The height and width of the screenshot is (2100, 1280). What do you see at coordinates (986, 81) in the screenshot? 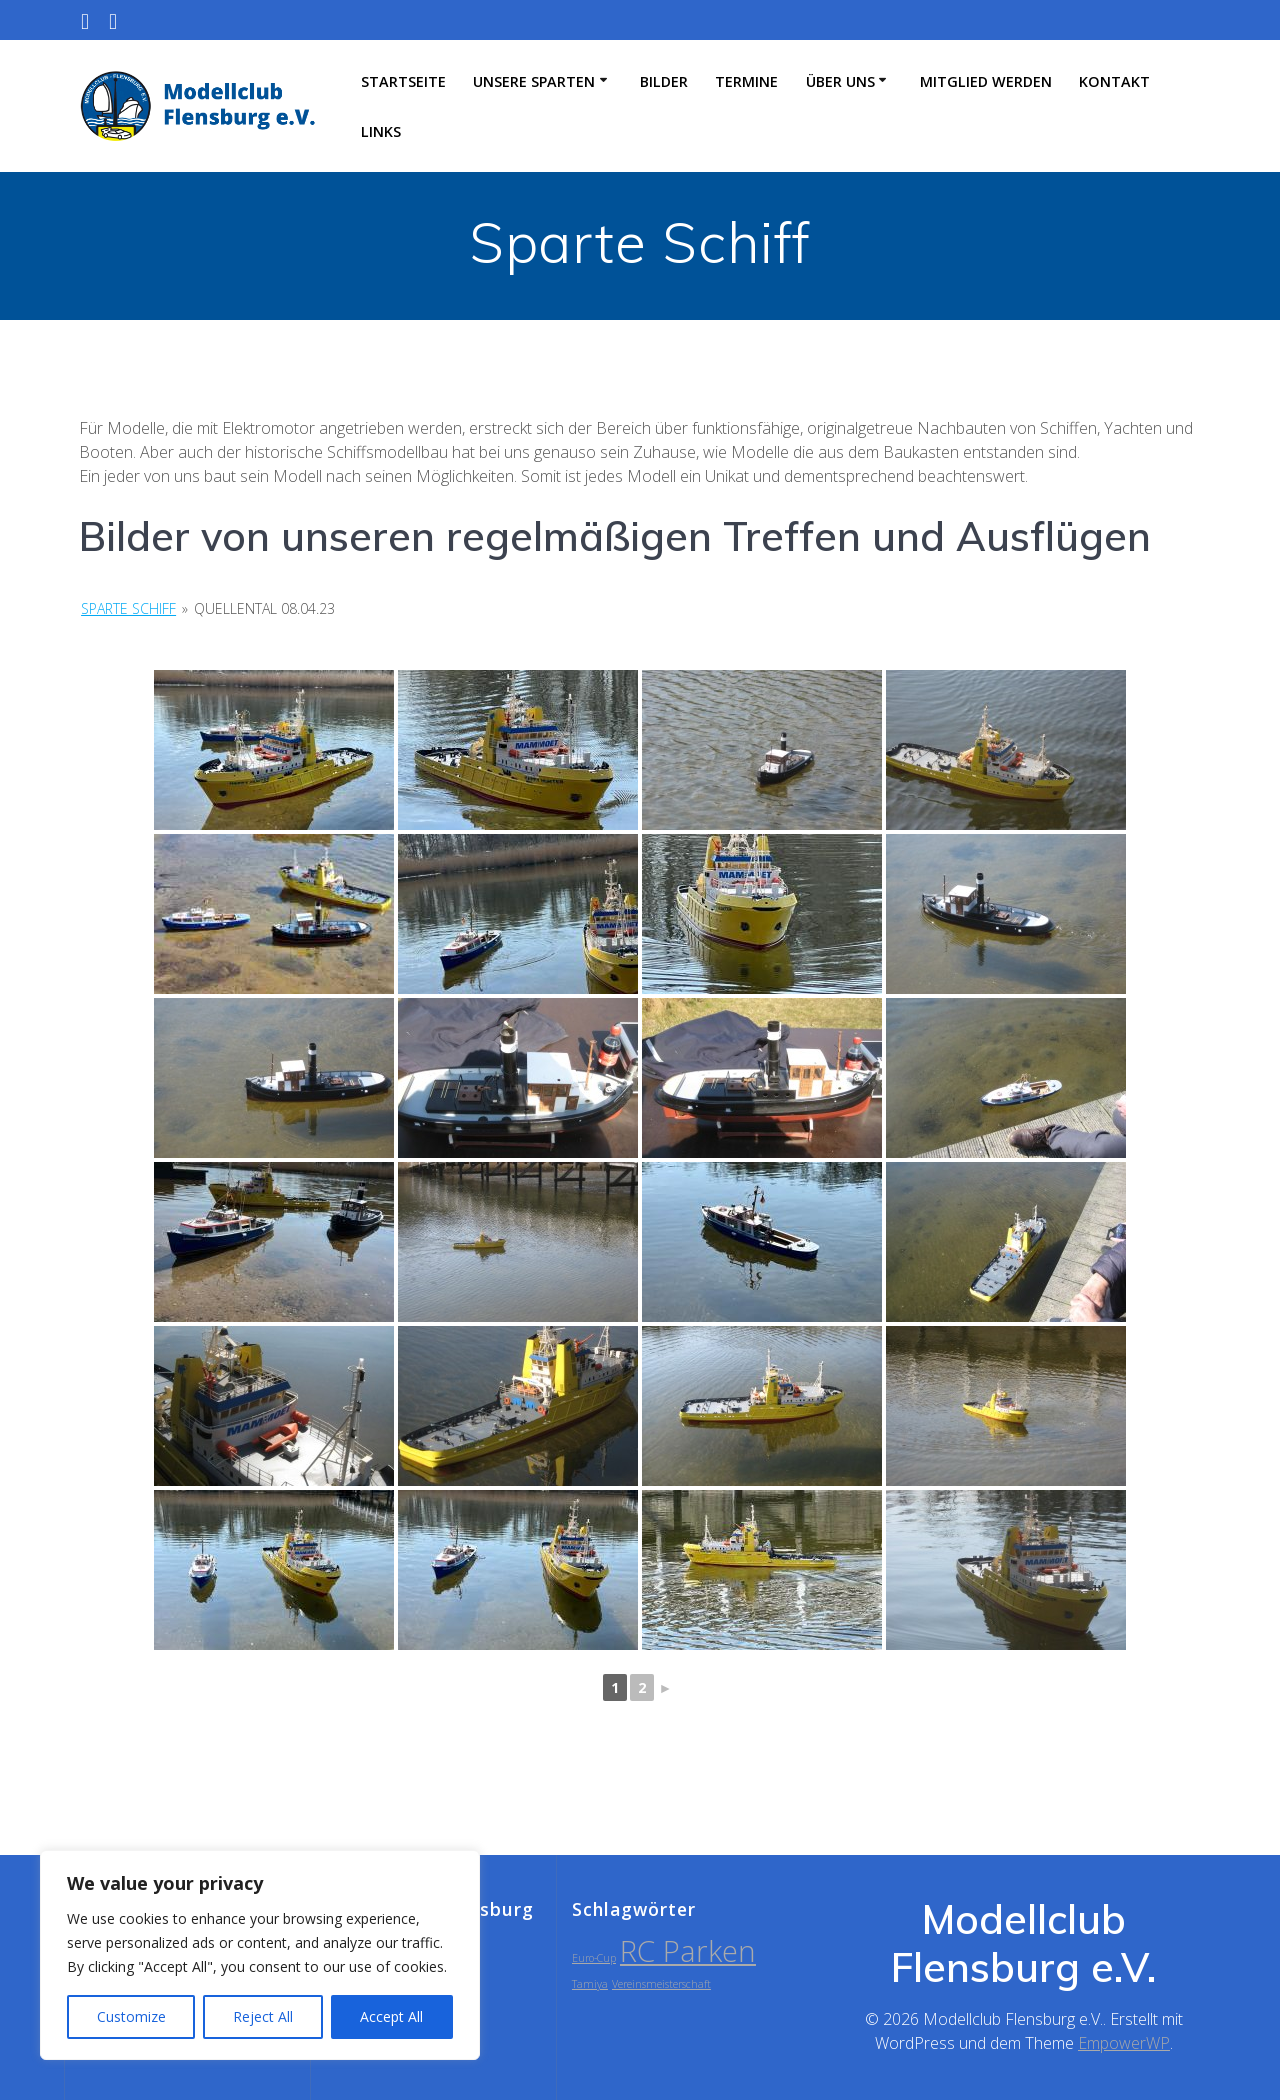
I see `Mitglied werden` at bounding box center [986, 81].